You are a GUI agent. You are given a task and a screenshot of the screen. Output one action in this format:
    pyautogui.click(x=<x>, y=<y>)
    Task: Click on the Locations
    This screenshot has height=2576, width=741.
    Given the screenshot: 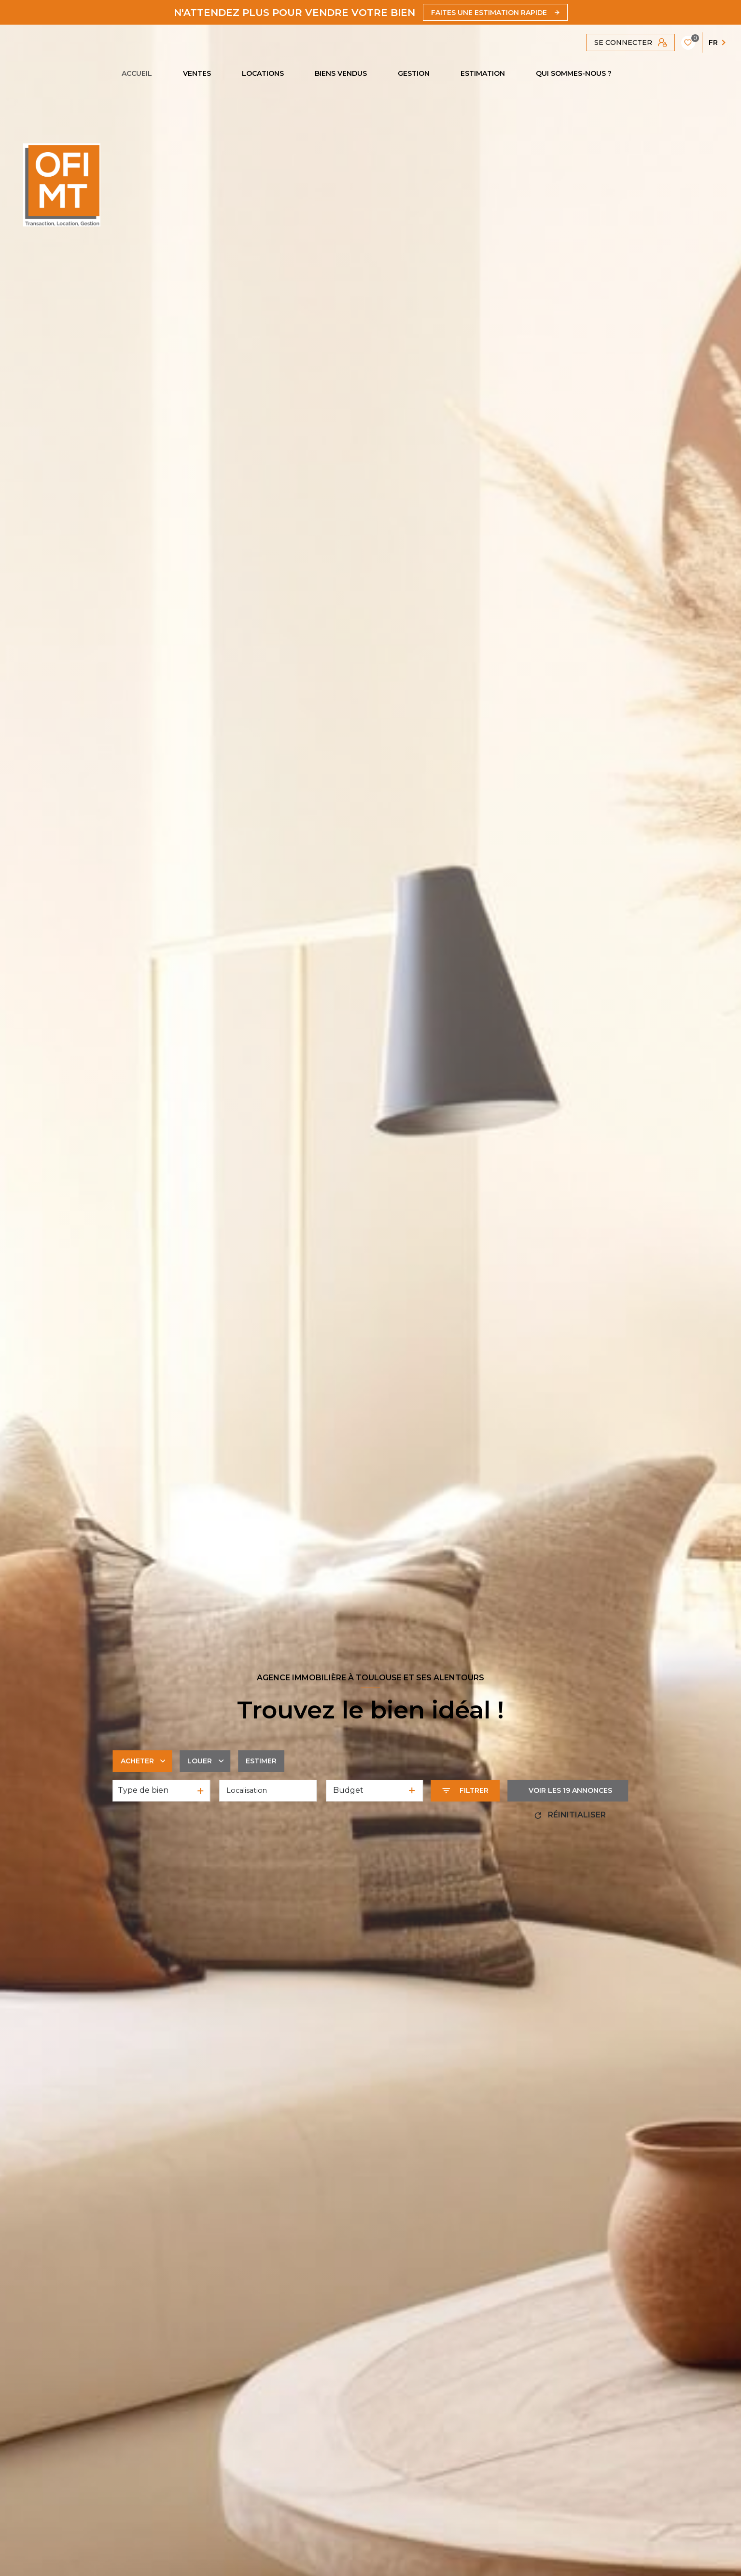 What is the action you would take?
    pyautogui.click(x=263, y=73)
    